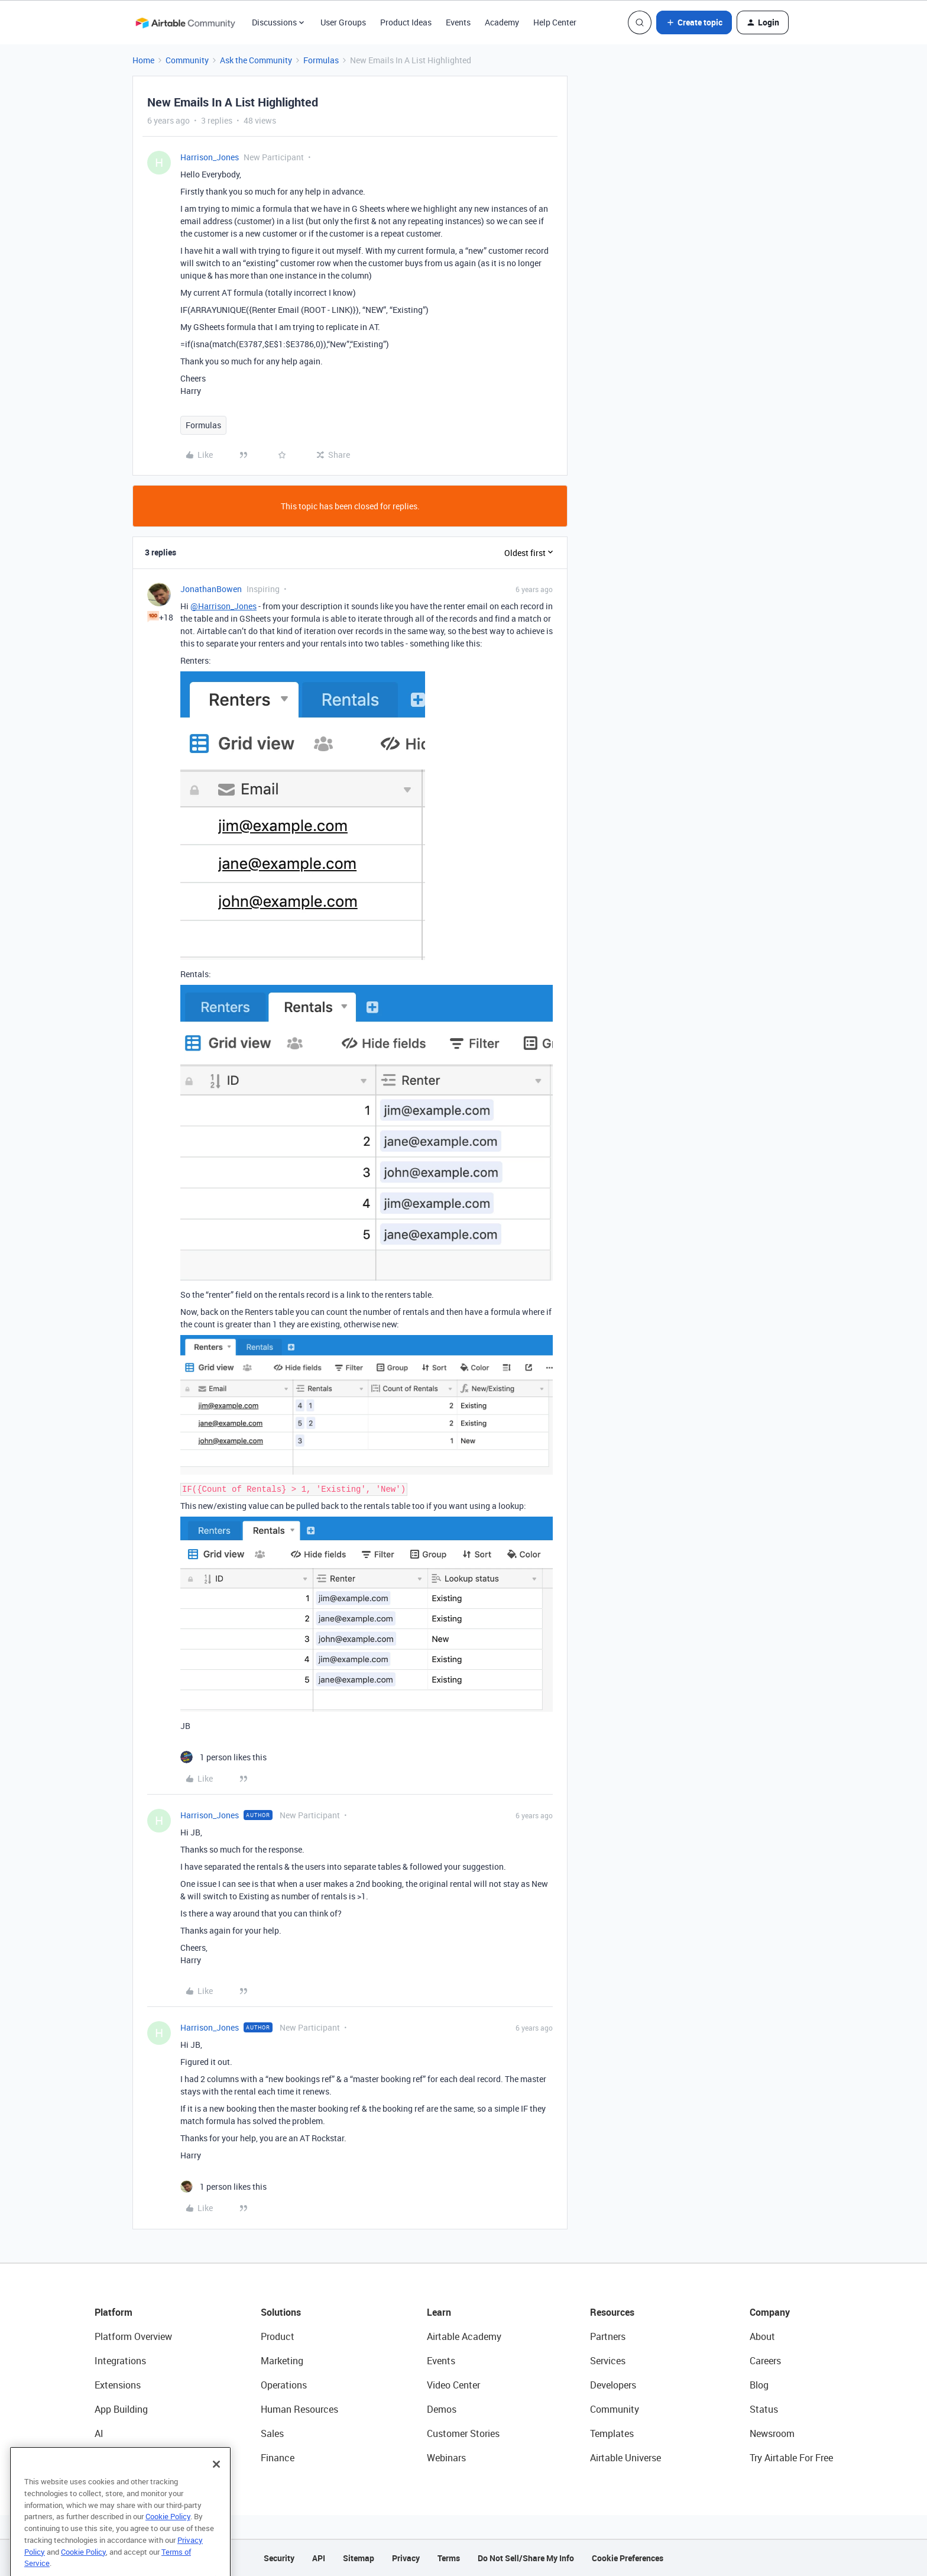 The image size is (927, 2576). Describe the element at coordinates (272, 2433) in the screenshot. I see `Sales` at that location.